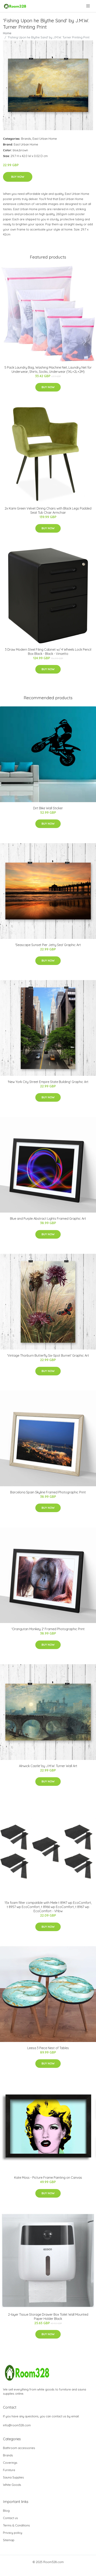 The image size is (96, 2576). Describe the element at coordinates (48, 1219) in the screenshot. I see `Blue and Purple Abstract Lights Framed Graphic Art` at that location.